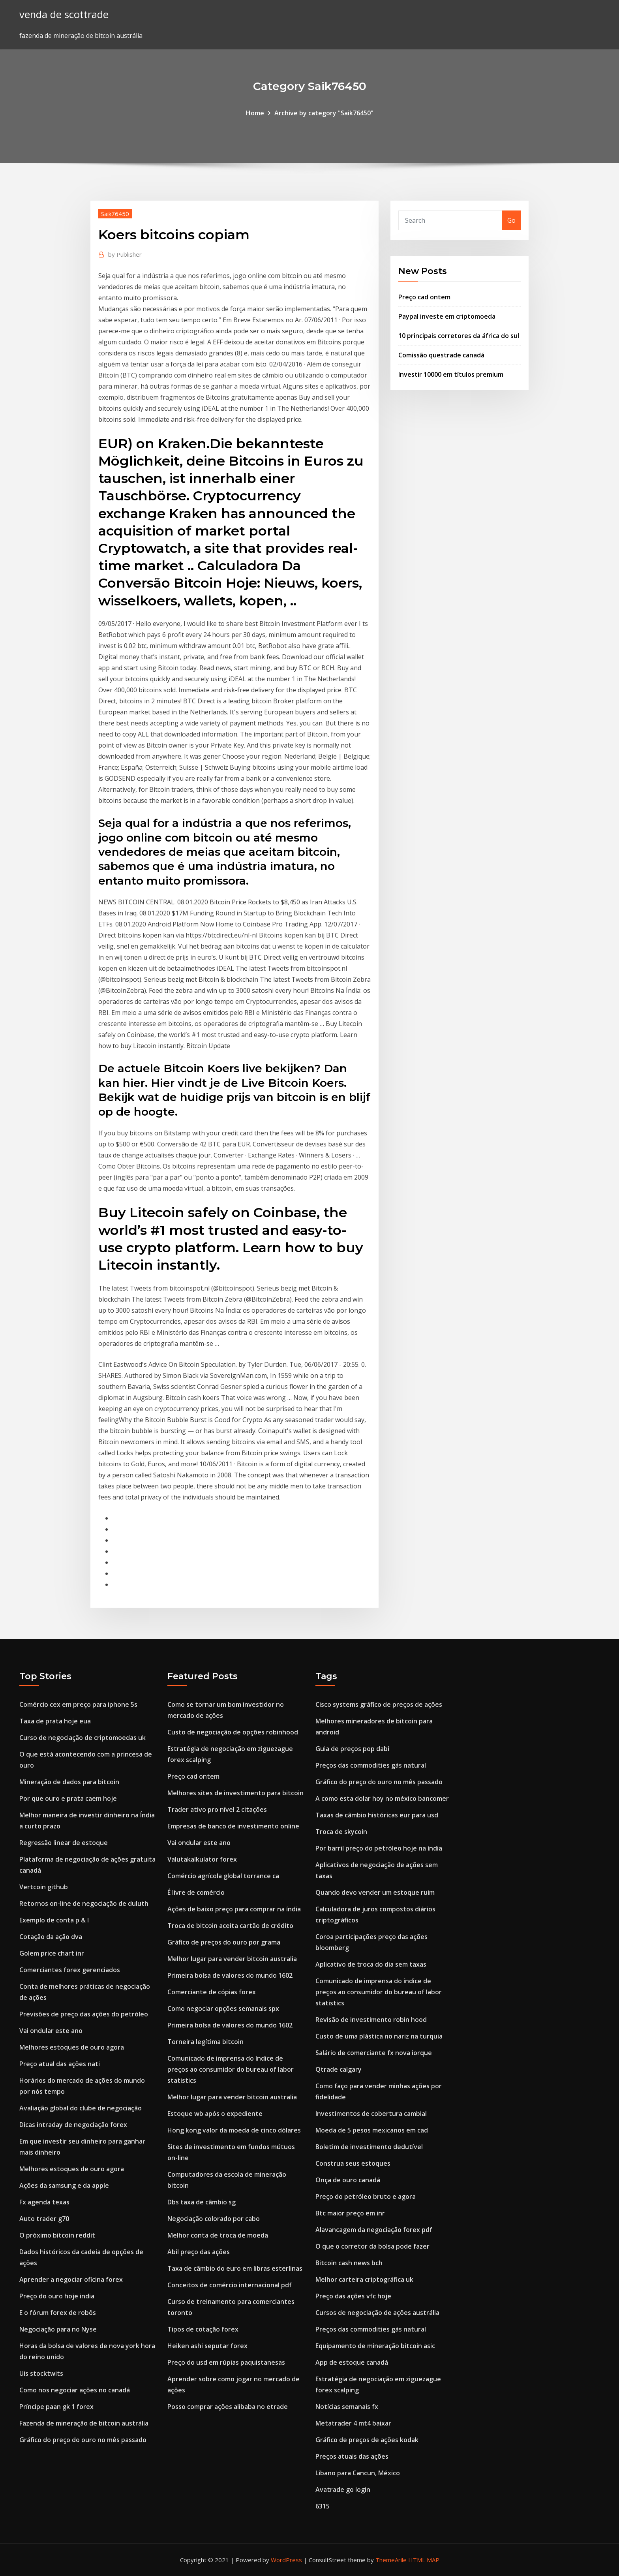 The width and height of the screenshot is (619, 2576). What do you see at coordinates (227, 2406) in the screenshot?
I see `Posso comprar ações alibaba no etrade` at bounding box center [227, 2406].